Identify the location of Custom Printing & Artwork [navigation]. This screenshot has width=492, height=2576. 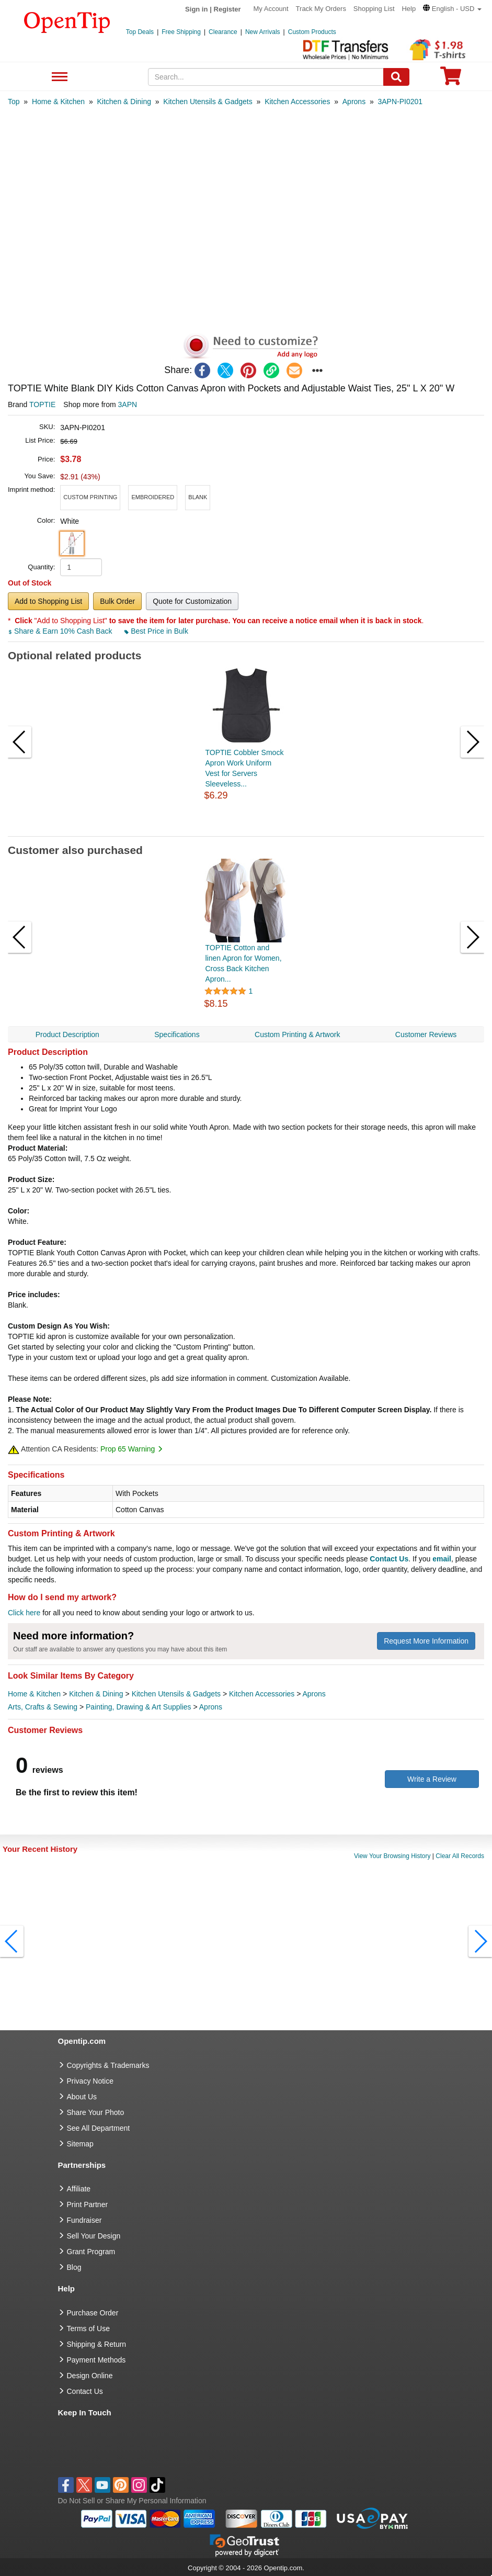
(297, 1034).